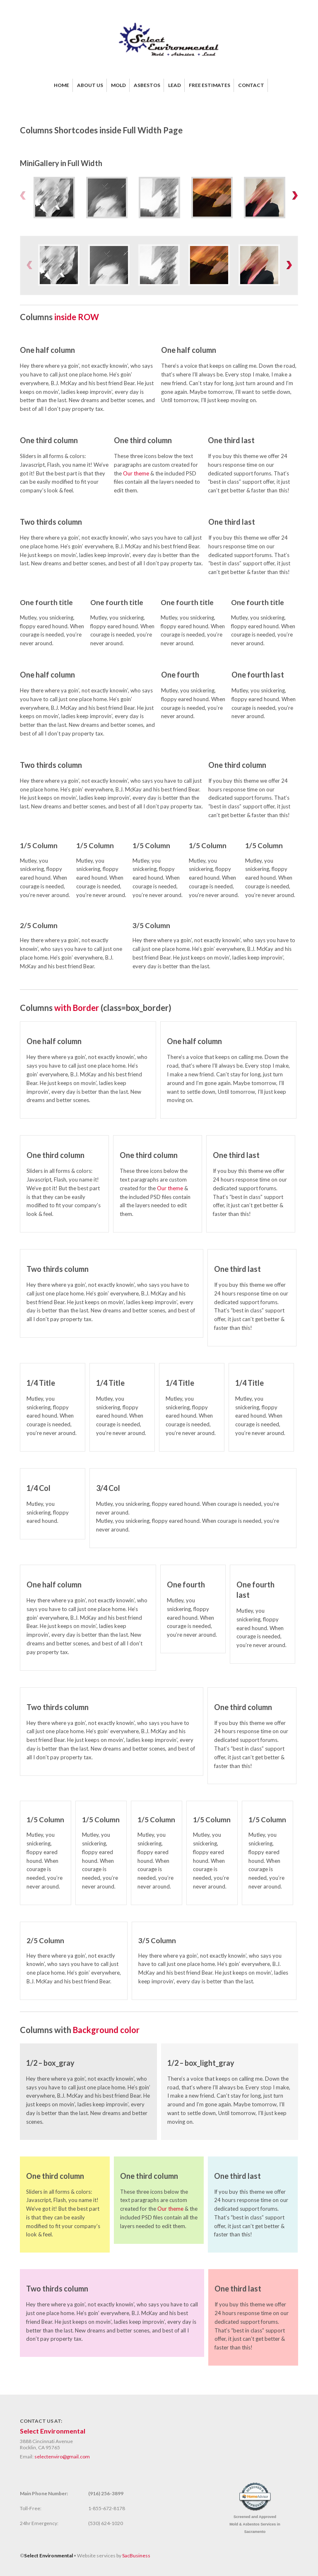  Describe the element at coordinates (136, 2555) in the screenshot. I see `SacBusiness` at that location.